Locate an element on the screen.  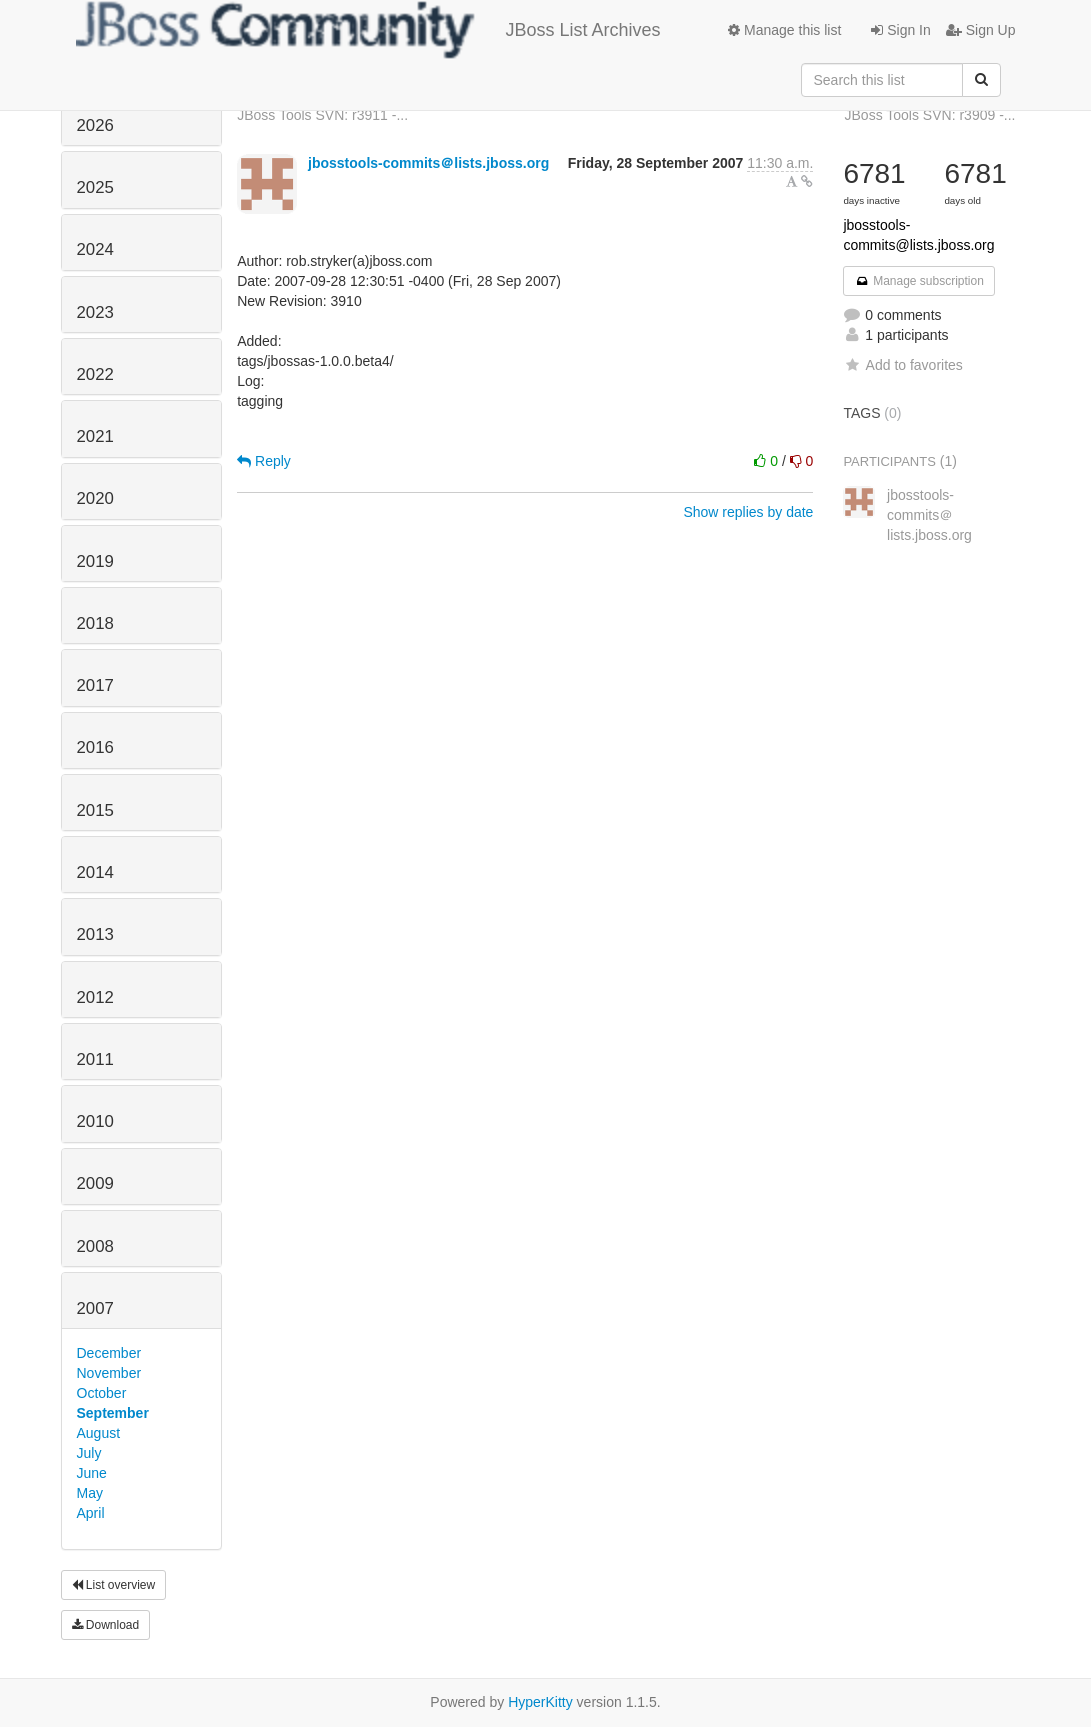
2021 is located at coordinates (95, 436).